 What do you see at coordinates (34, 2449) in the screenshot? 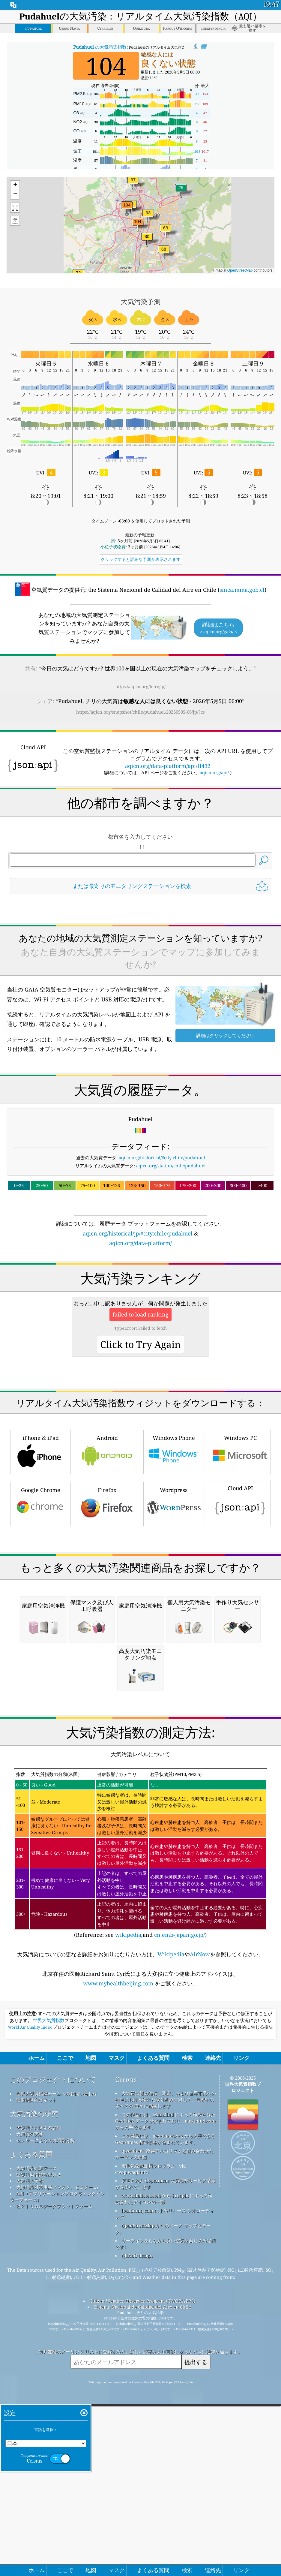
I see `大気汚染の研究` at bounding box center [34, 2449].